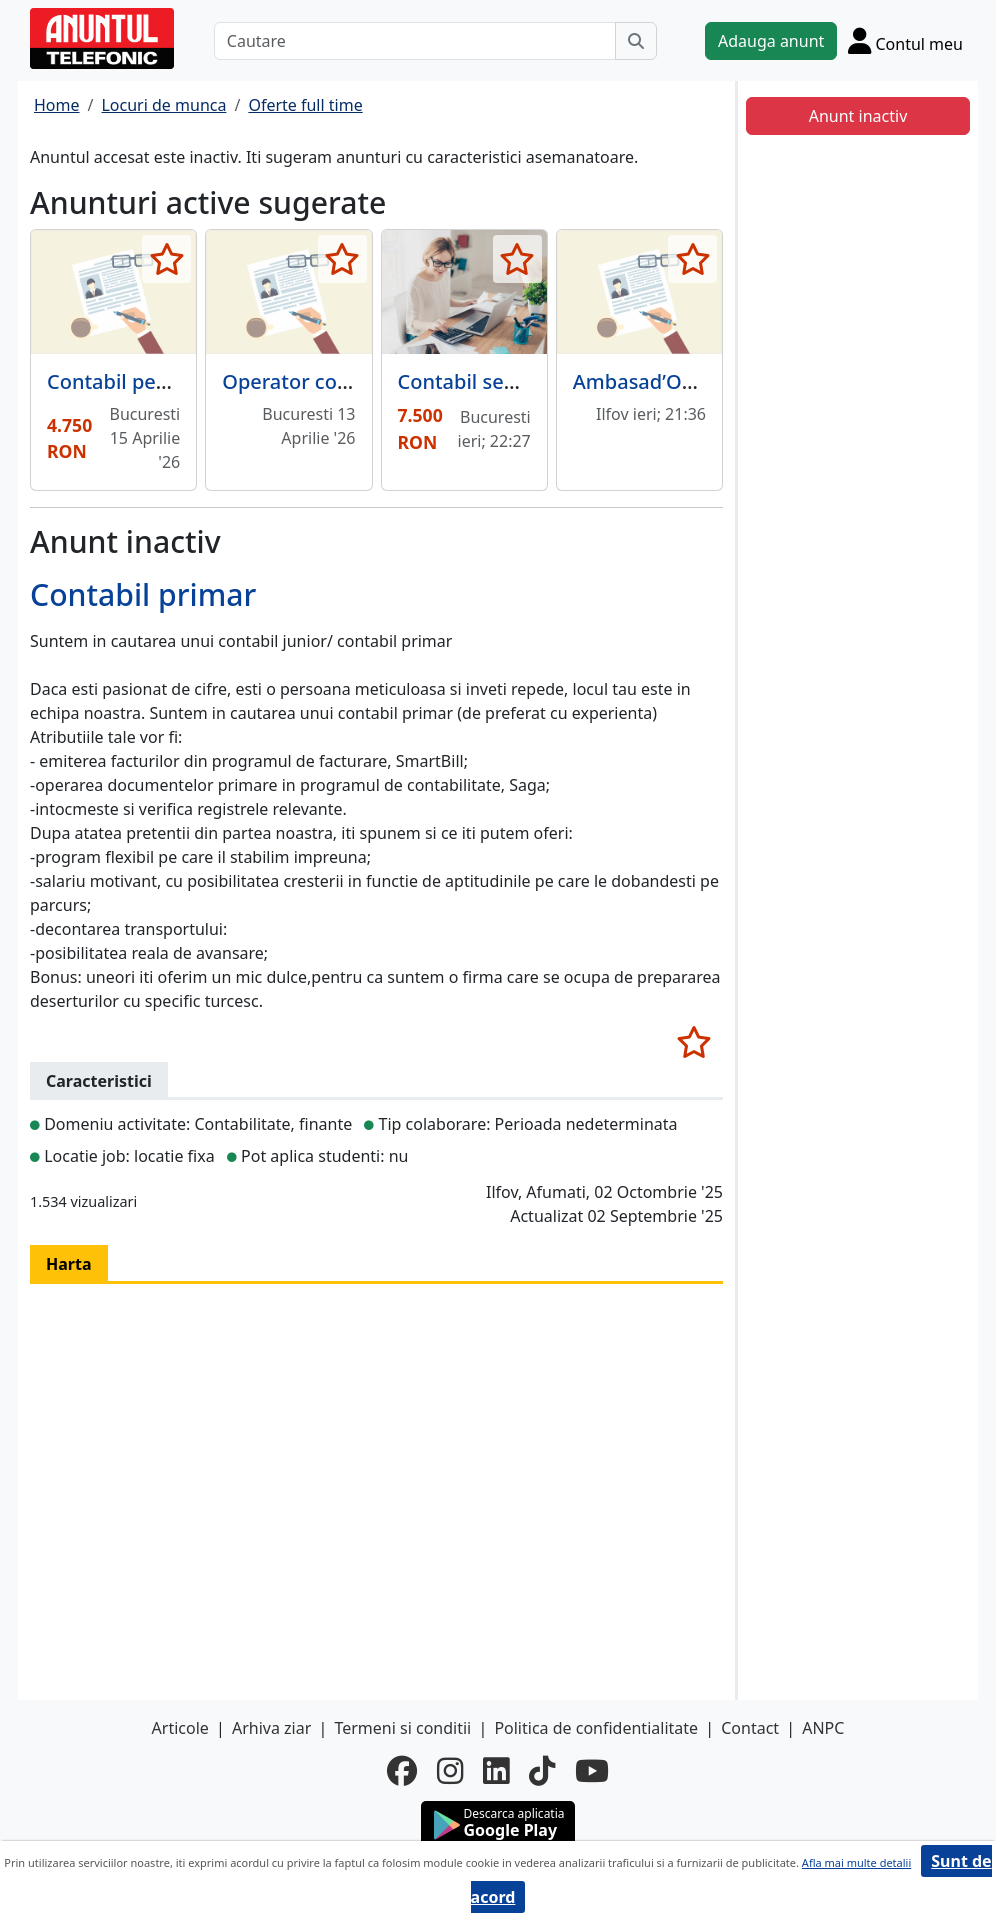 This screenshot has height=1919, width=996. Describe the element at coordinates (69, 1264) in the screenshot. I see `Harta` at that location.